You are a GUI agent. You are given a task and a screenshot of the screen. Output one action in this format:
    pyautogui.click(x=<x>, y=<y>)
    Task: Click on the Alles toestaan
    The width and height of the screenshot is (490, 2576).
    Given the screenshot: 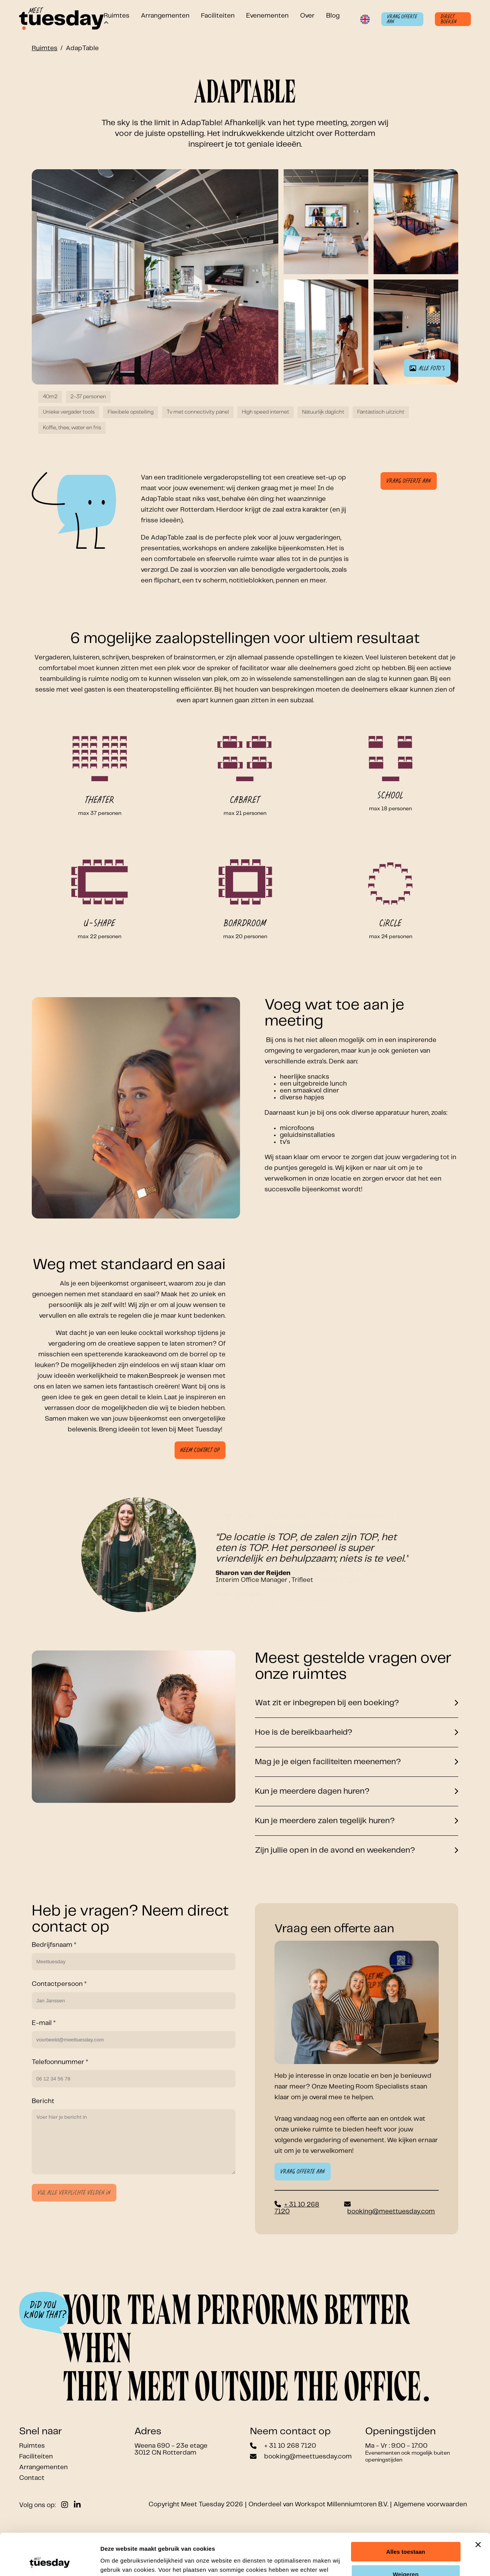 What is the action you would take?
    pyautogui.click(x=405, y=2512)
    